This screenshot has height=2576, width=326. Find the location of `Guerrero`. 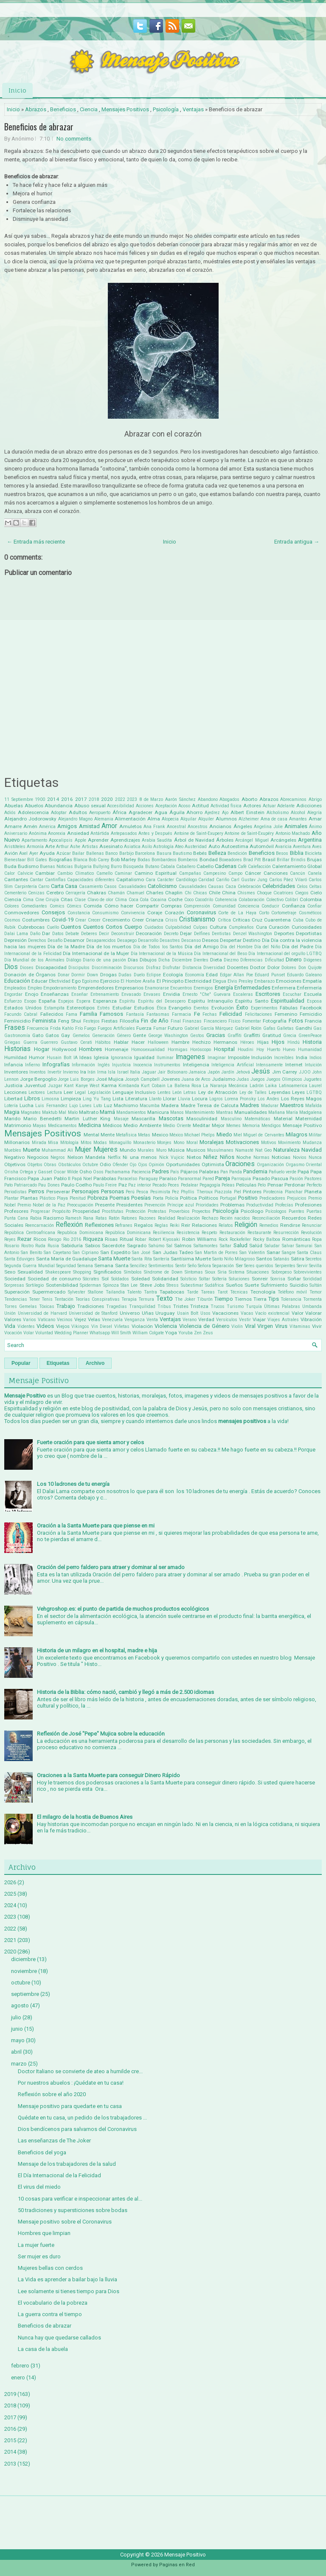

Guerrero is located at coordinates (49, 1042).